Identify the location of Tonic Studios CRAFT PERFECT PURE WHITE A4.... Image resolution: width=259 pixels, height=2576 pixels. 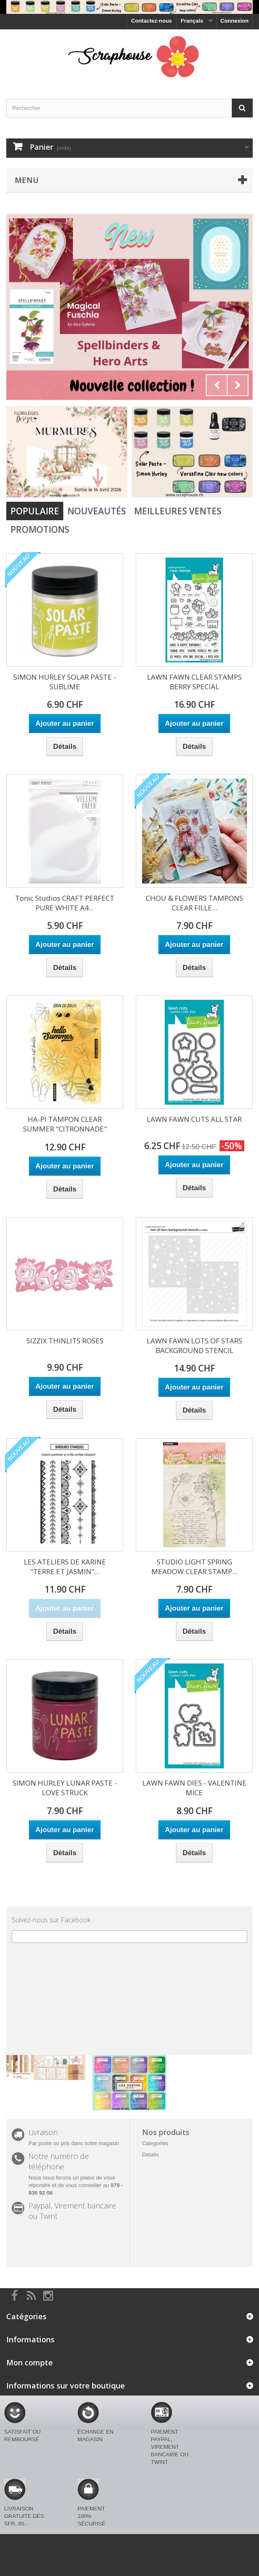
(64, 903).